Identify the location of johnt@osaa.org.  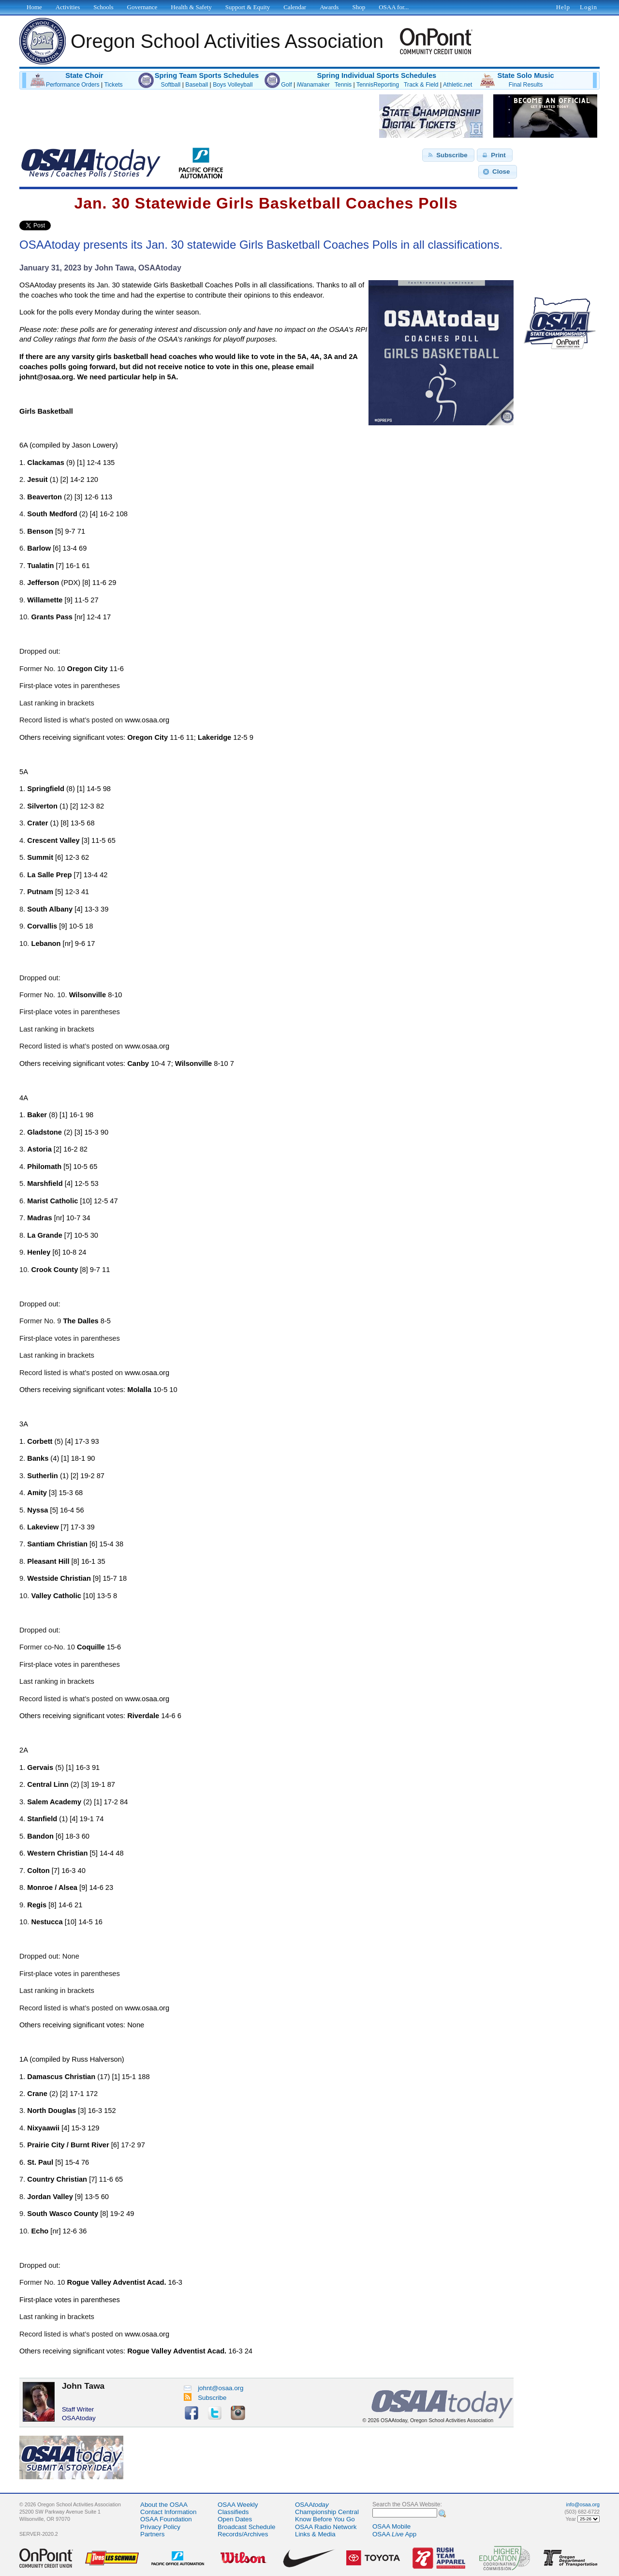
(214, 2388).